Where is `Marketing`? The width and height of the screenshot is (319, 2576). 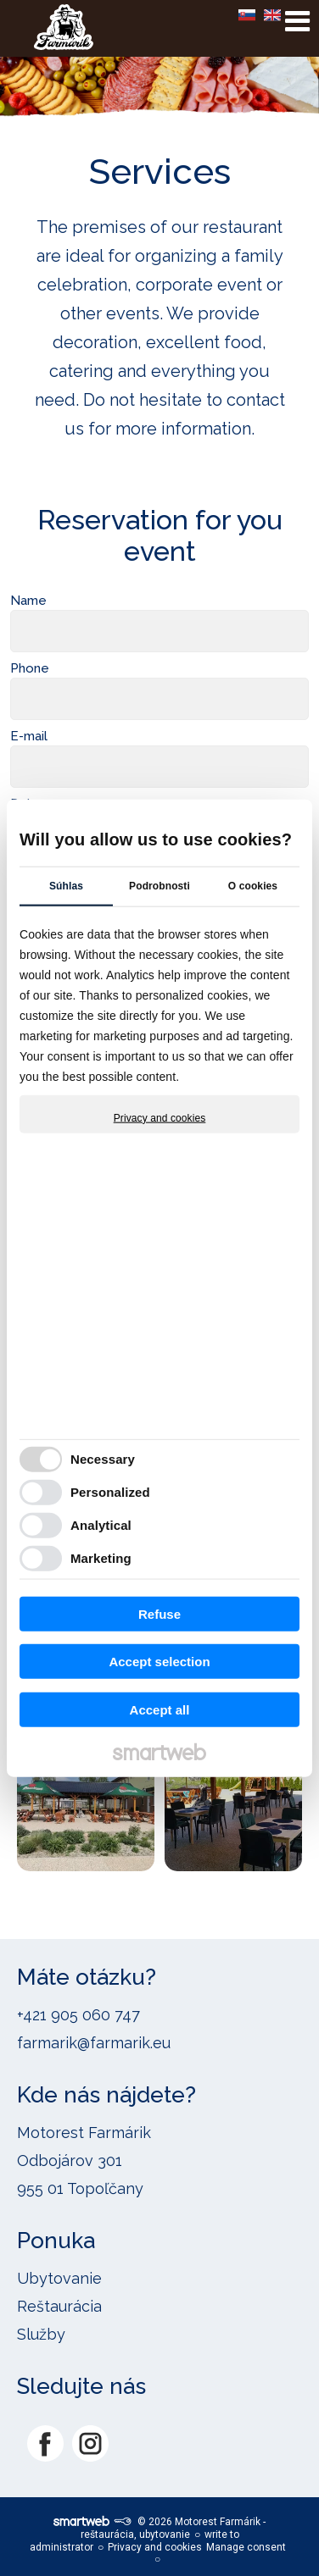 Marketing is located at coordinates (101, 1558).